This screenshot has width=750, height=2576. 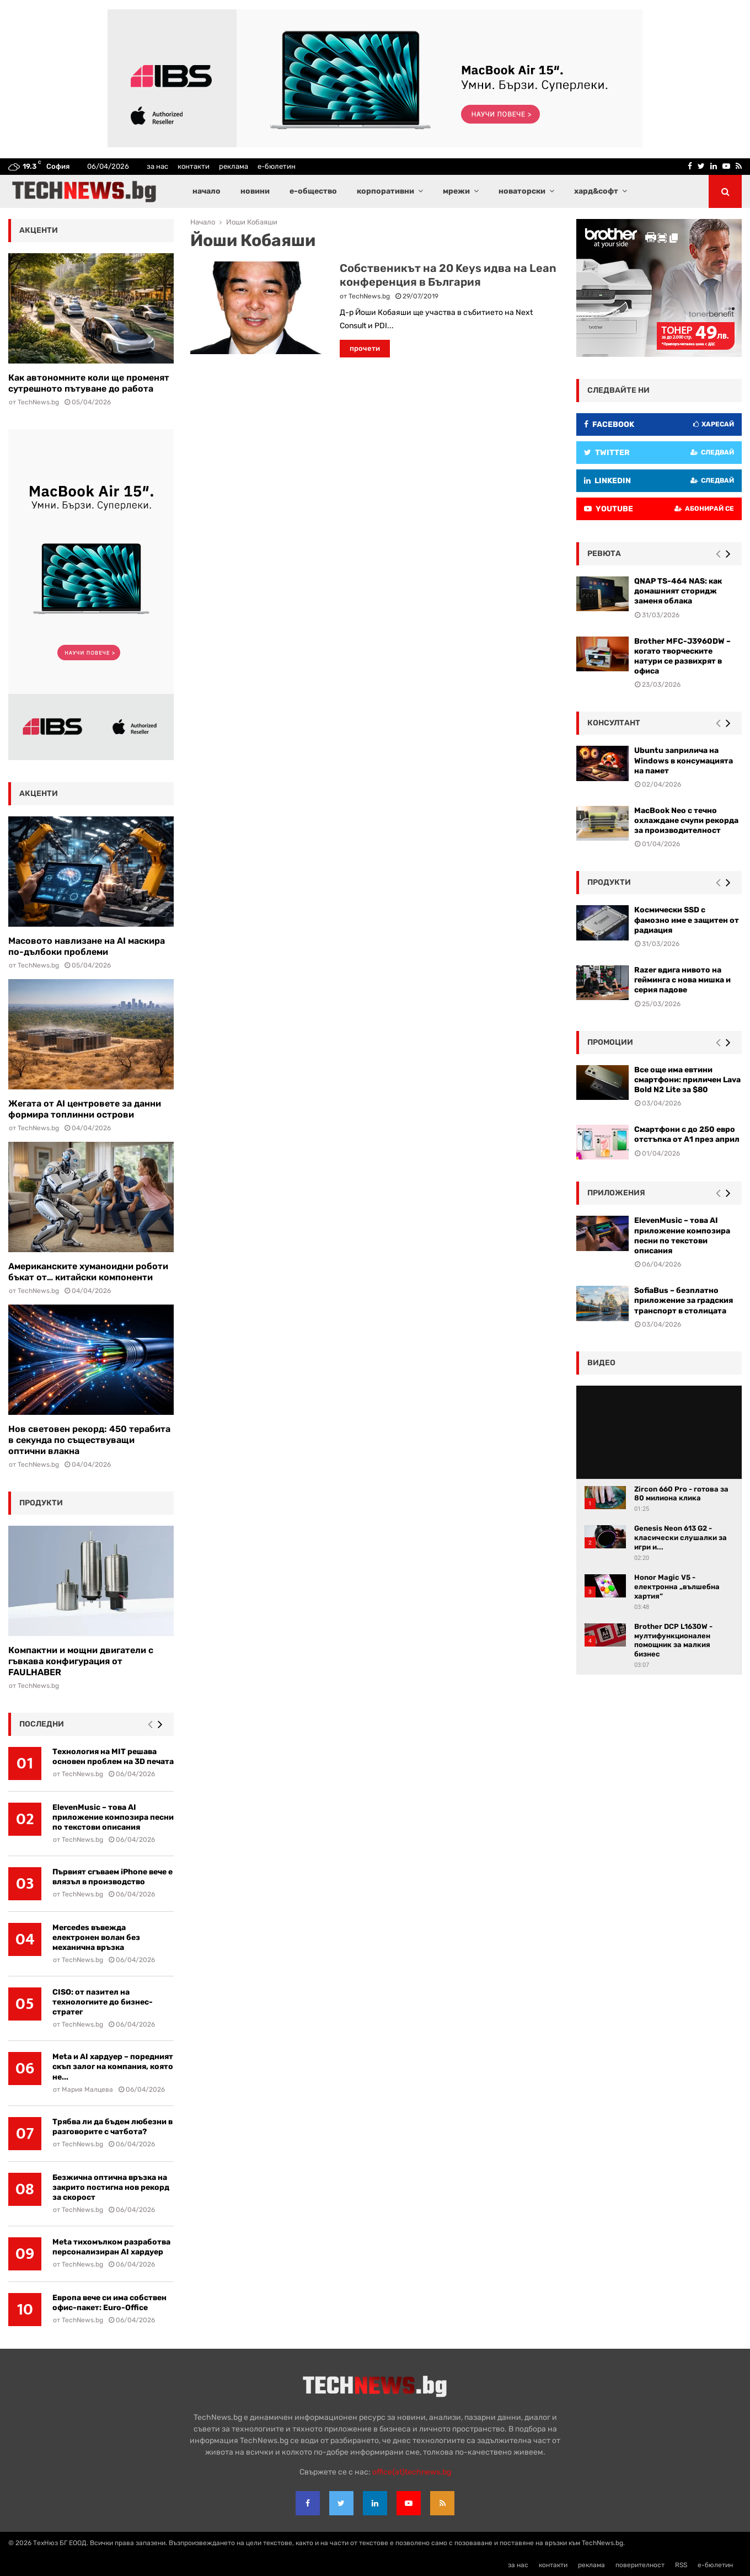 What do you see at coordinates (369, 296) in the screenshot?
I see `TechNews.bg` at bounding box center [369, 296].